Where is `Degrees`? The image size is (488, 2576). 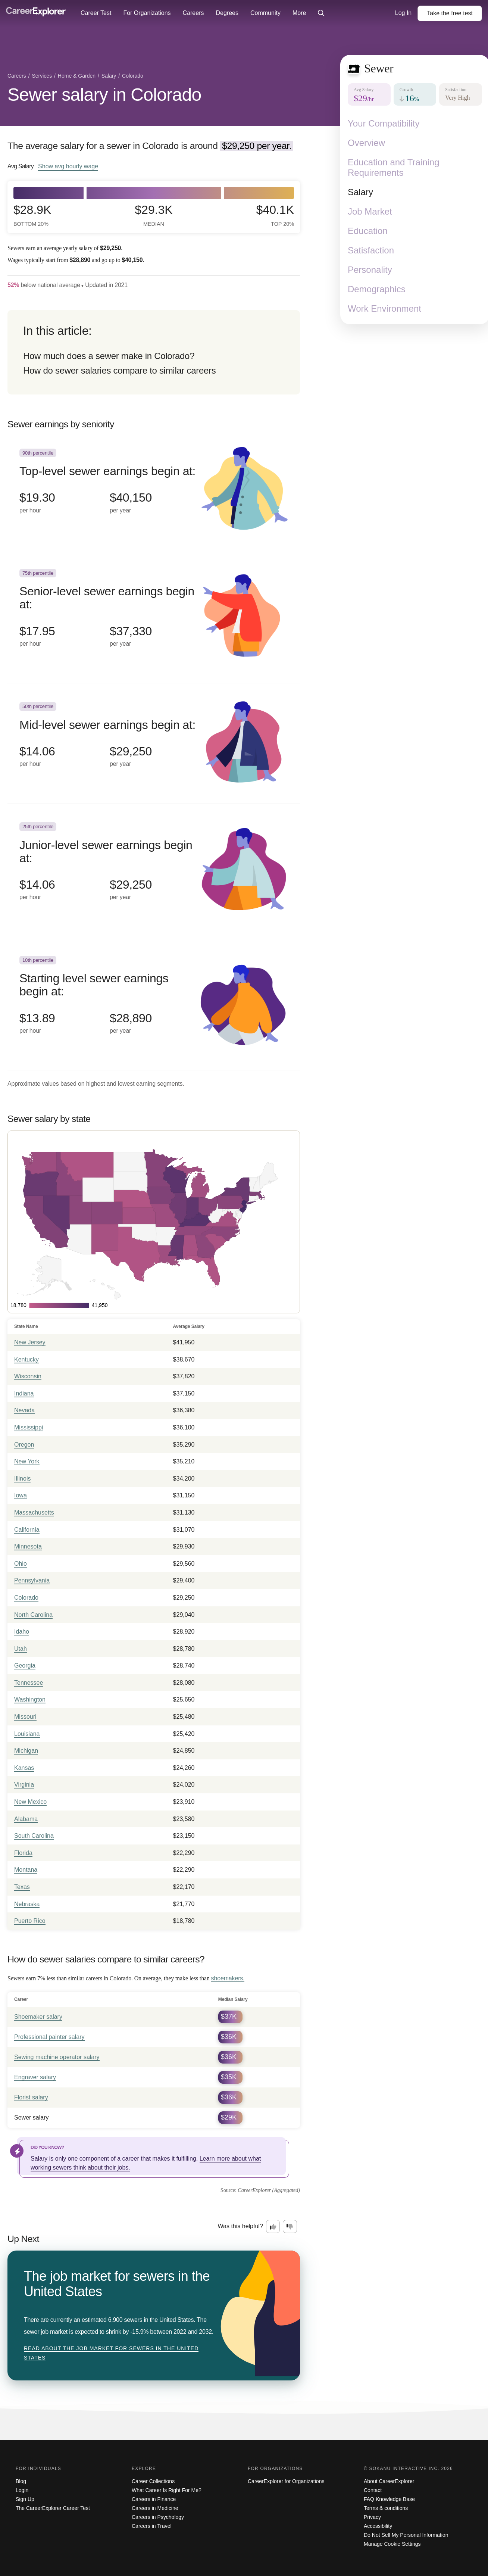 Degrees is located at coordinates (227, 13).